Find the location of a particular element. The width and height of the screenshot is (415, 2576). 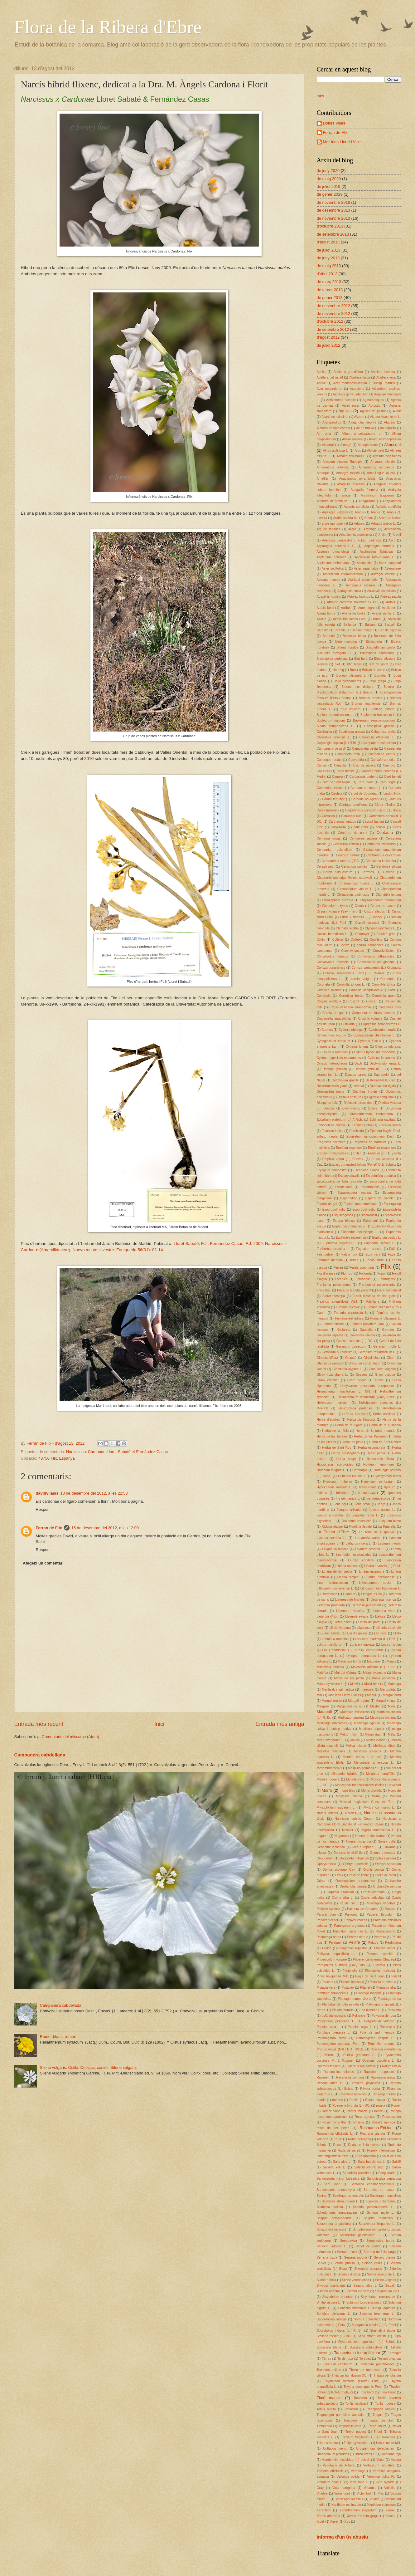

Euphorbia nicaeensis is located at coordinates (351, 1237).